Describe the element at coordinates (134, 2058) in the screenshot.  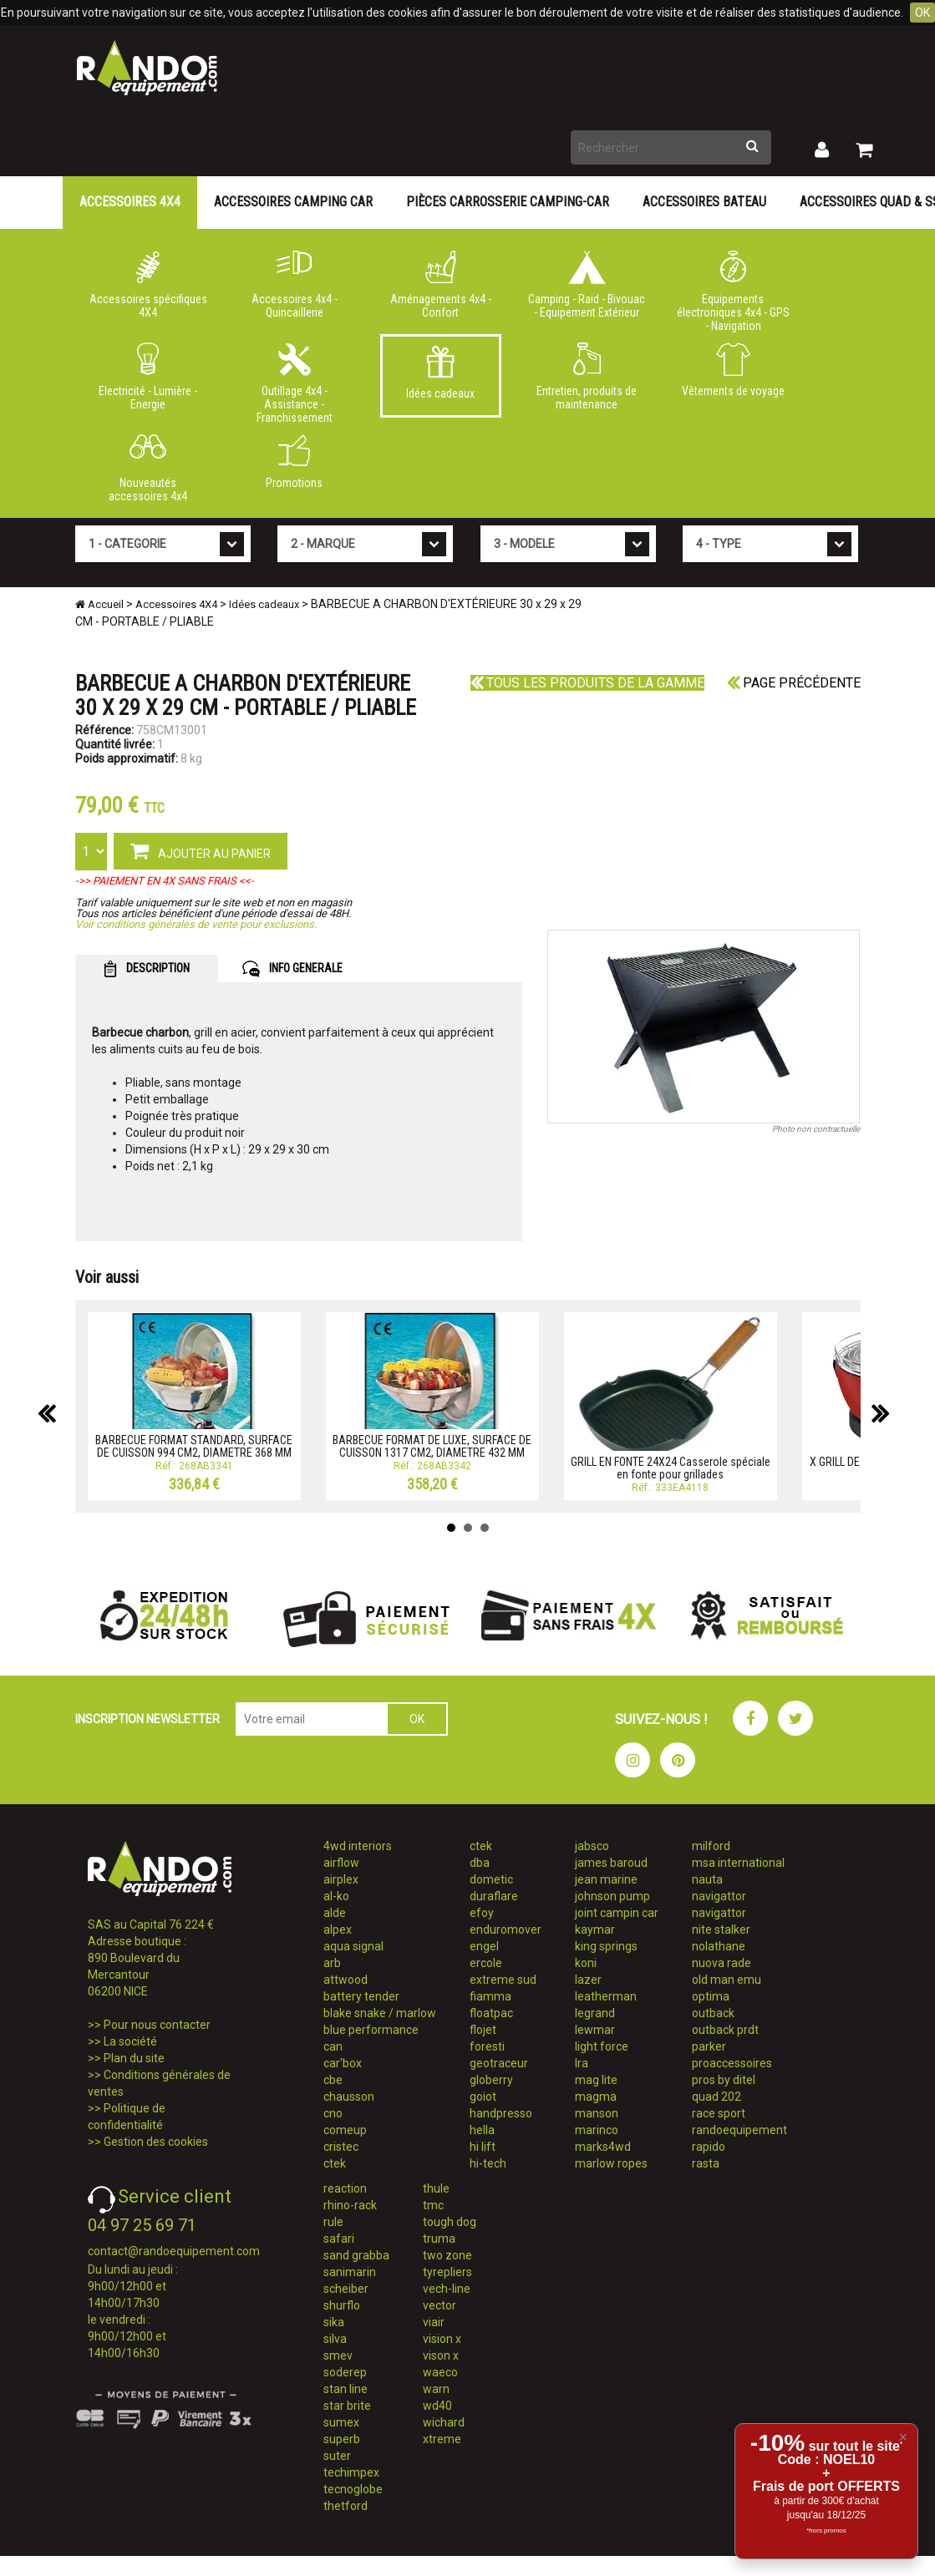
I see `Plan du site` at that location.